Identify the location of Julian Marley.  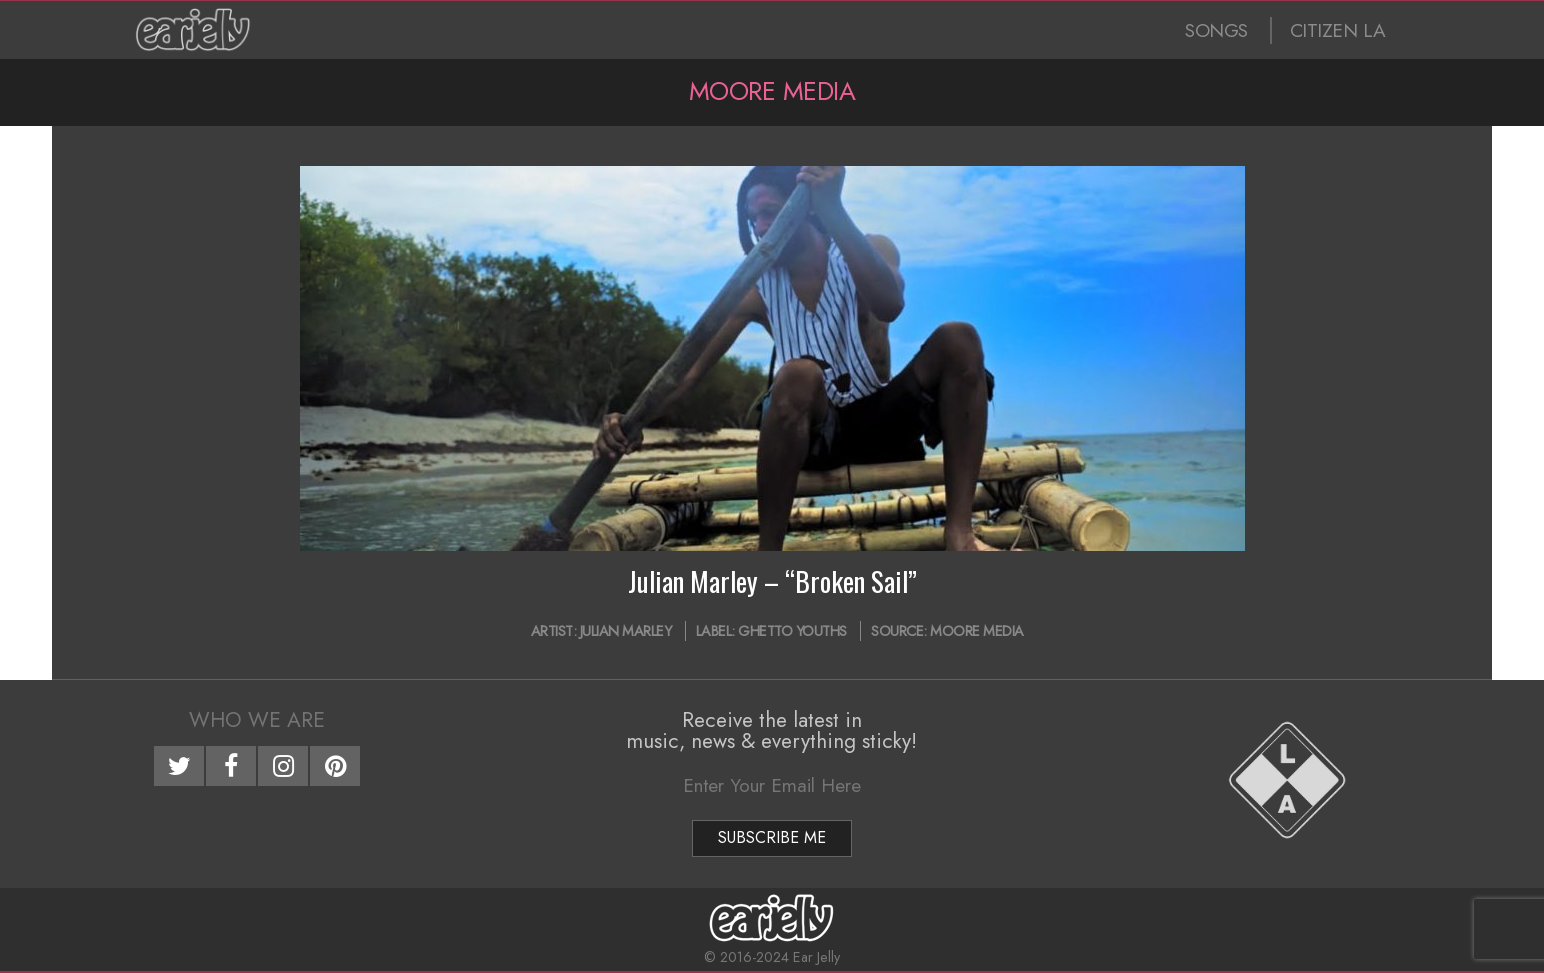
(626, 631).